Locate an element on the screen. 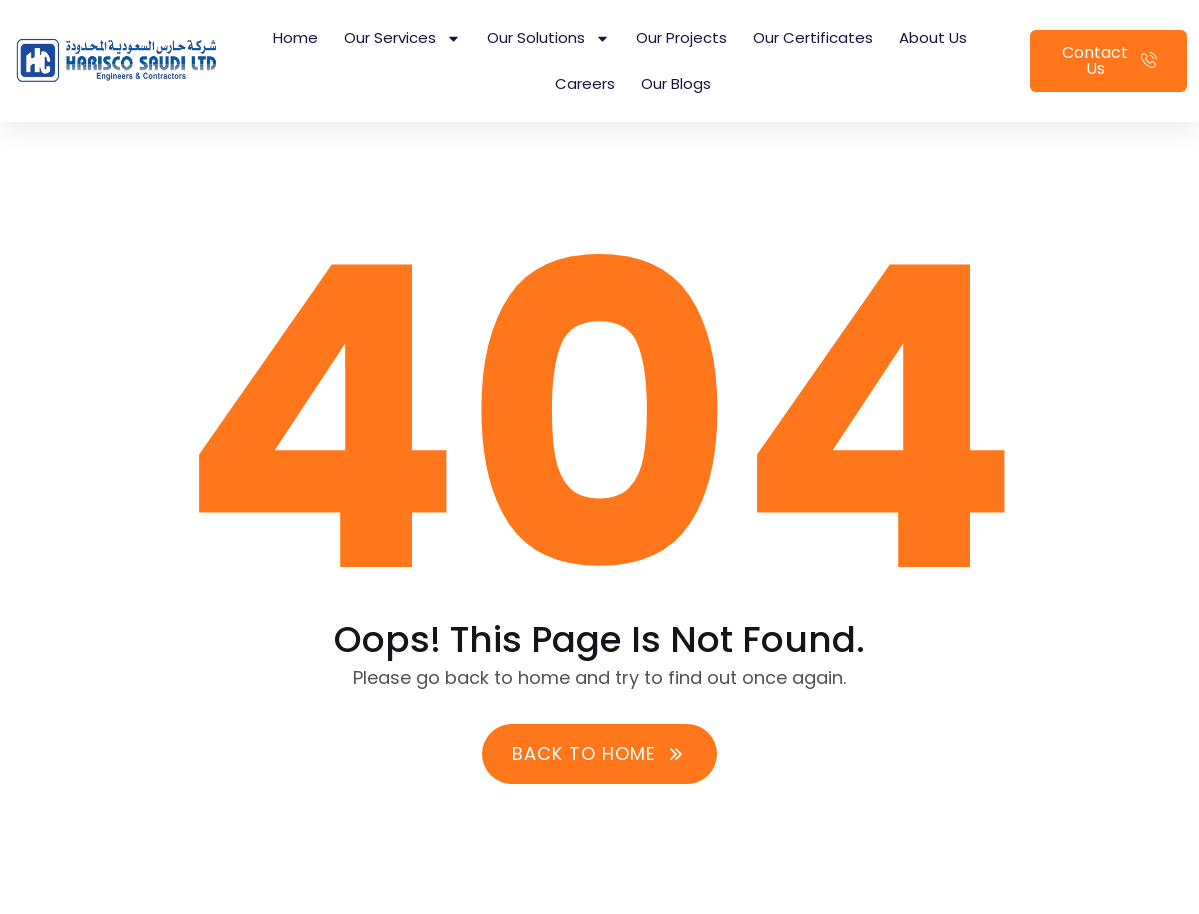 This screenshot has height=914, width=1199. Our Certificates is located at coordinates (813, 37).